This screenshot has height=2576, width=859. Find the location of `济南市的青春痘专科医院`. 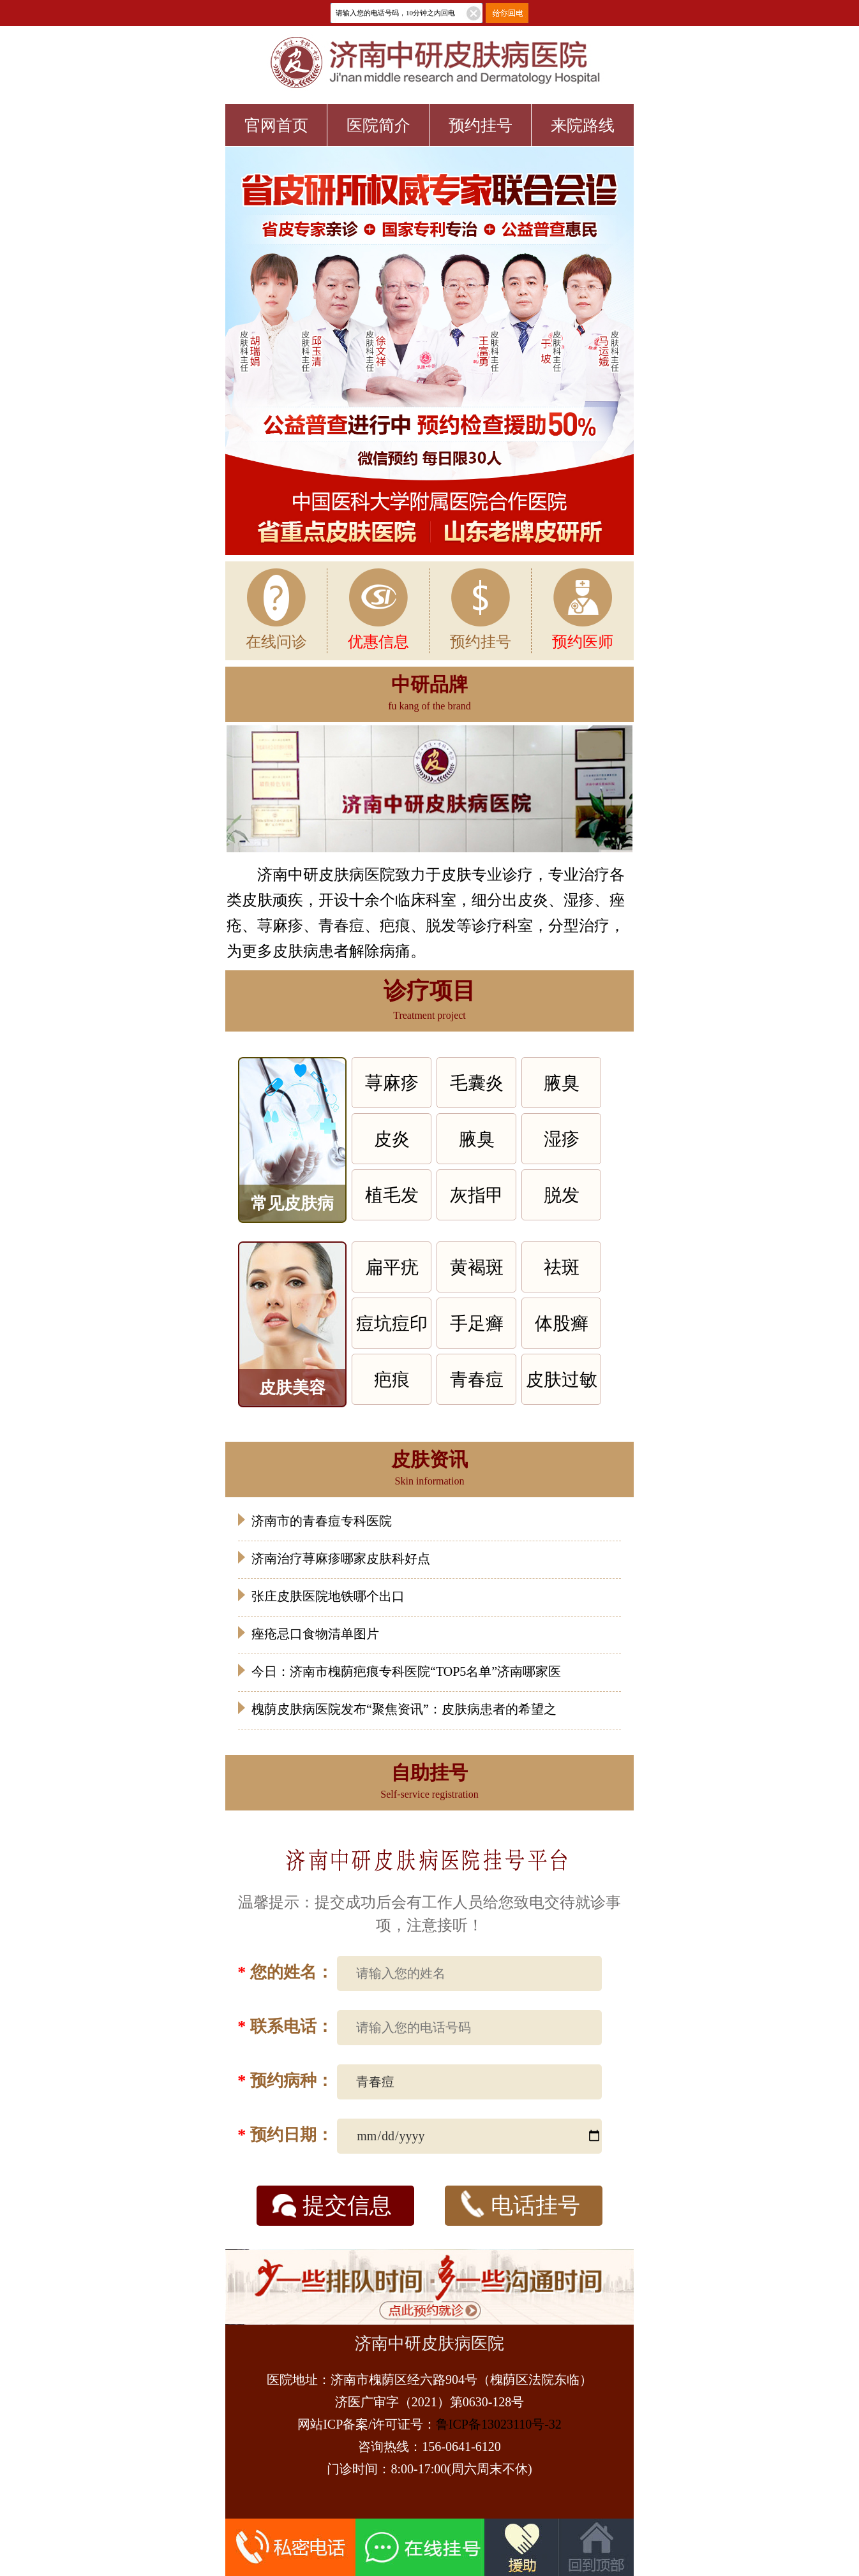

济南市的青春痘专科医院 is located at coordinates (321, 1521).